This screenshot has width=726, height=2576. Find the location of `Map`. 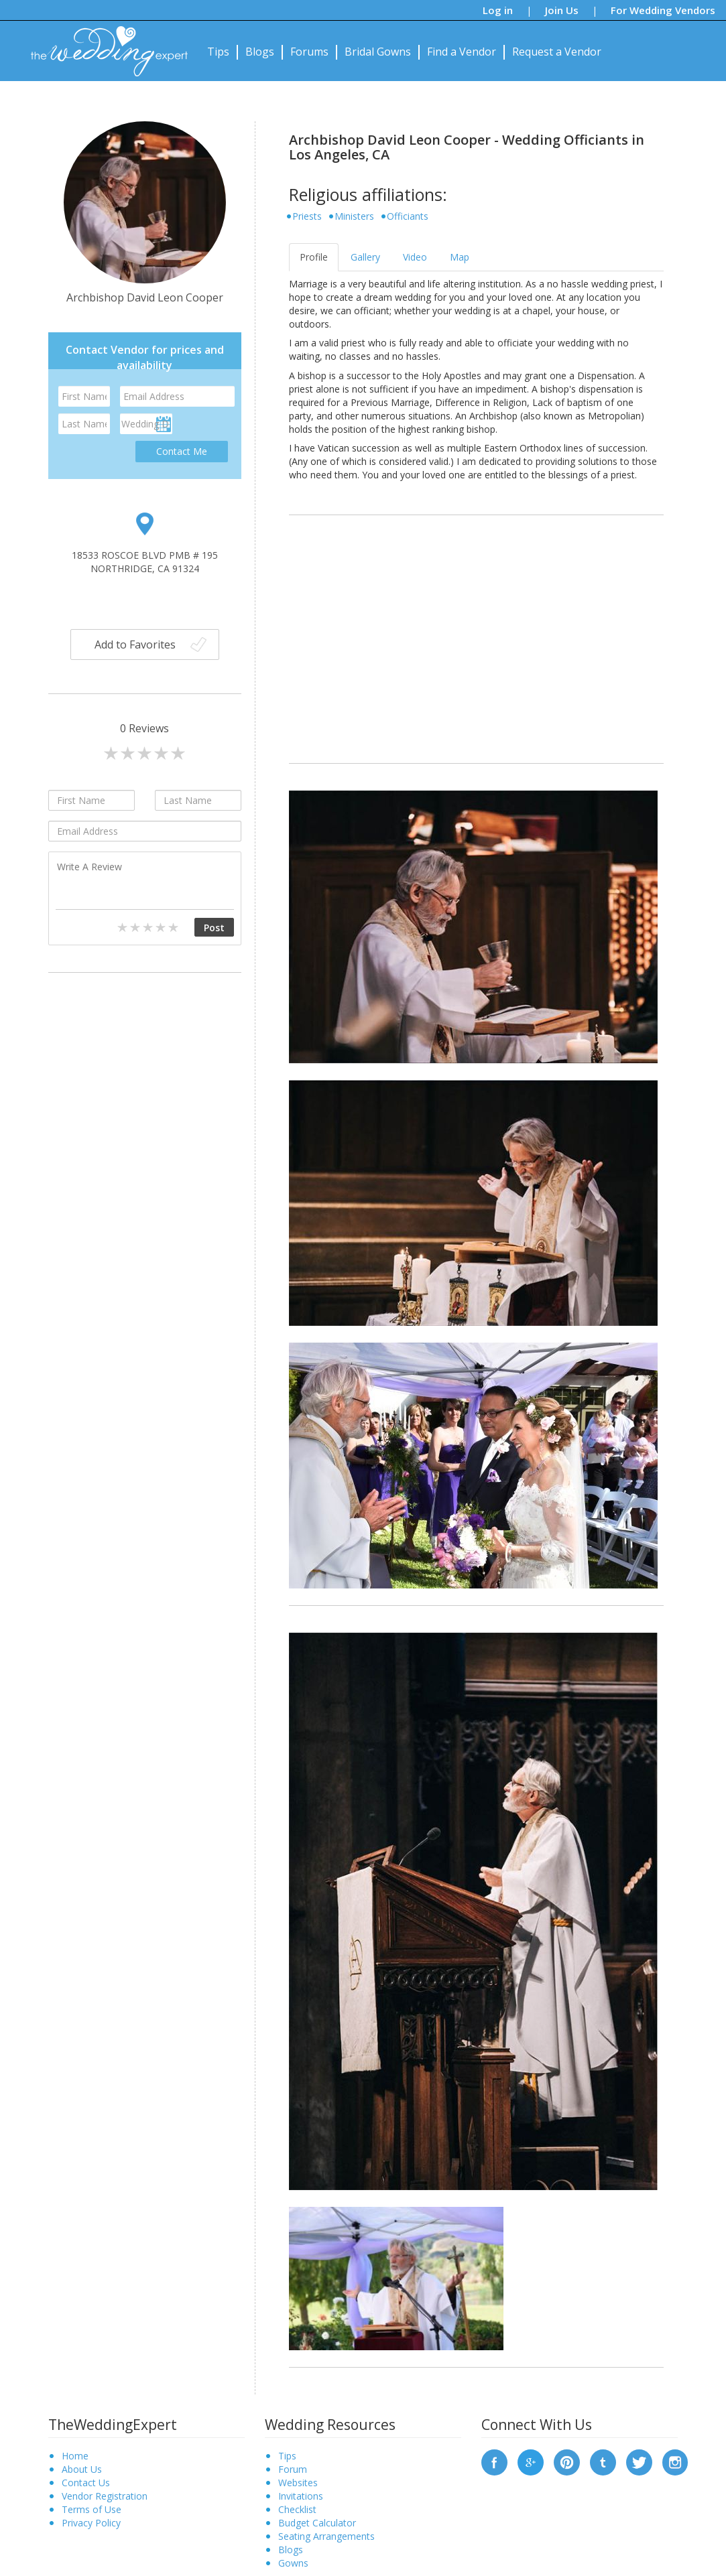

Map is located at coordinates (459, 257).